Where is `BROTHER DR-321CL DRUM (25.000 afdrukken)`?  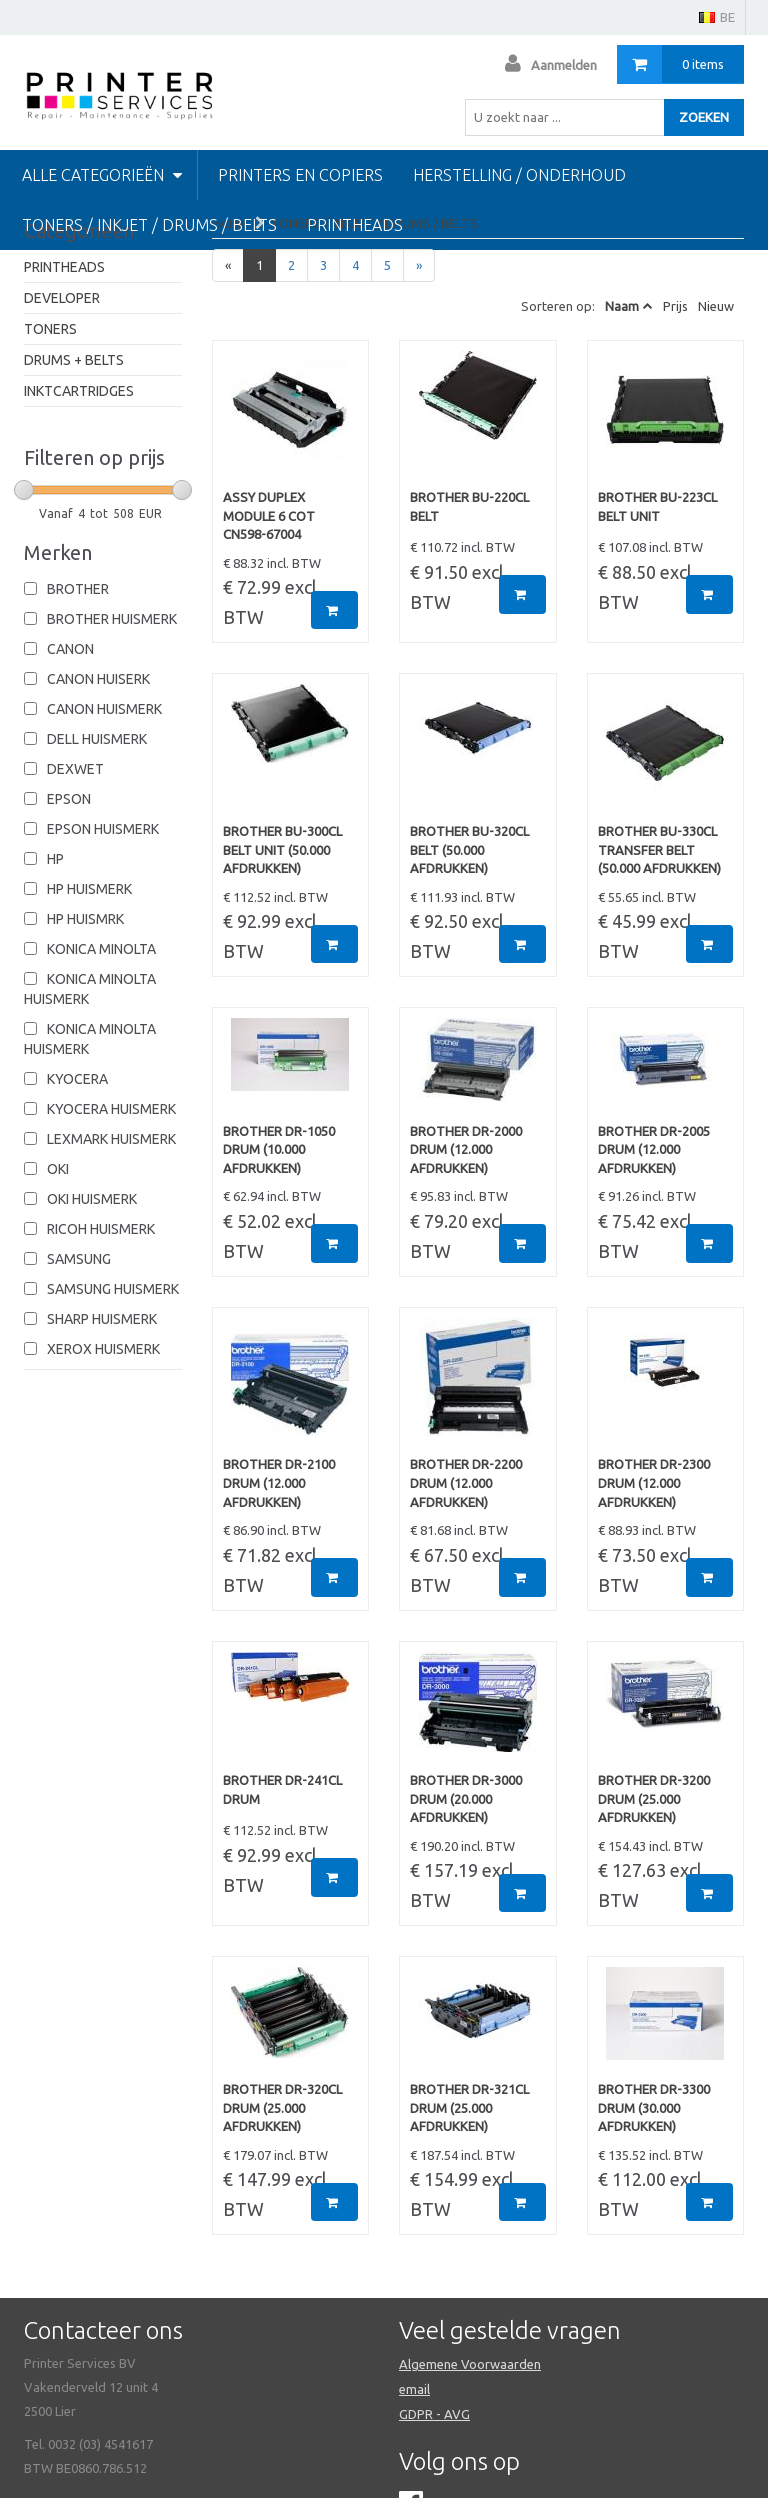
BROTHER DR-321CL DRUM (25.000 afdrukken) is located at coordinates (469, 2107).